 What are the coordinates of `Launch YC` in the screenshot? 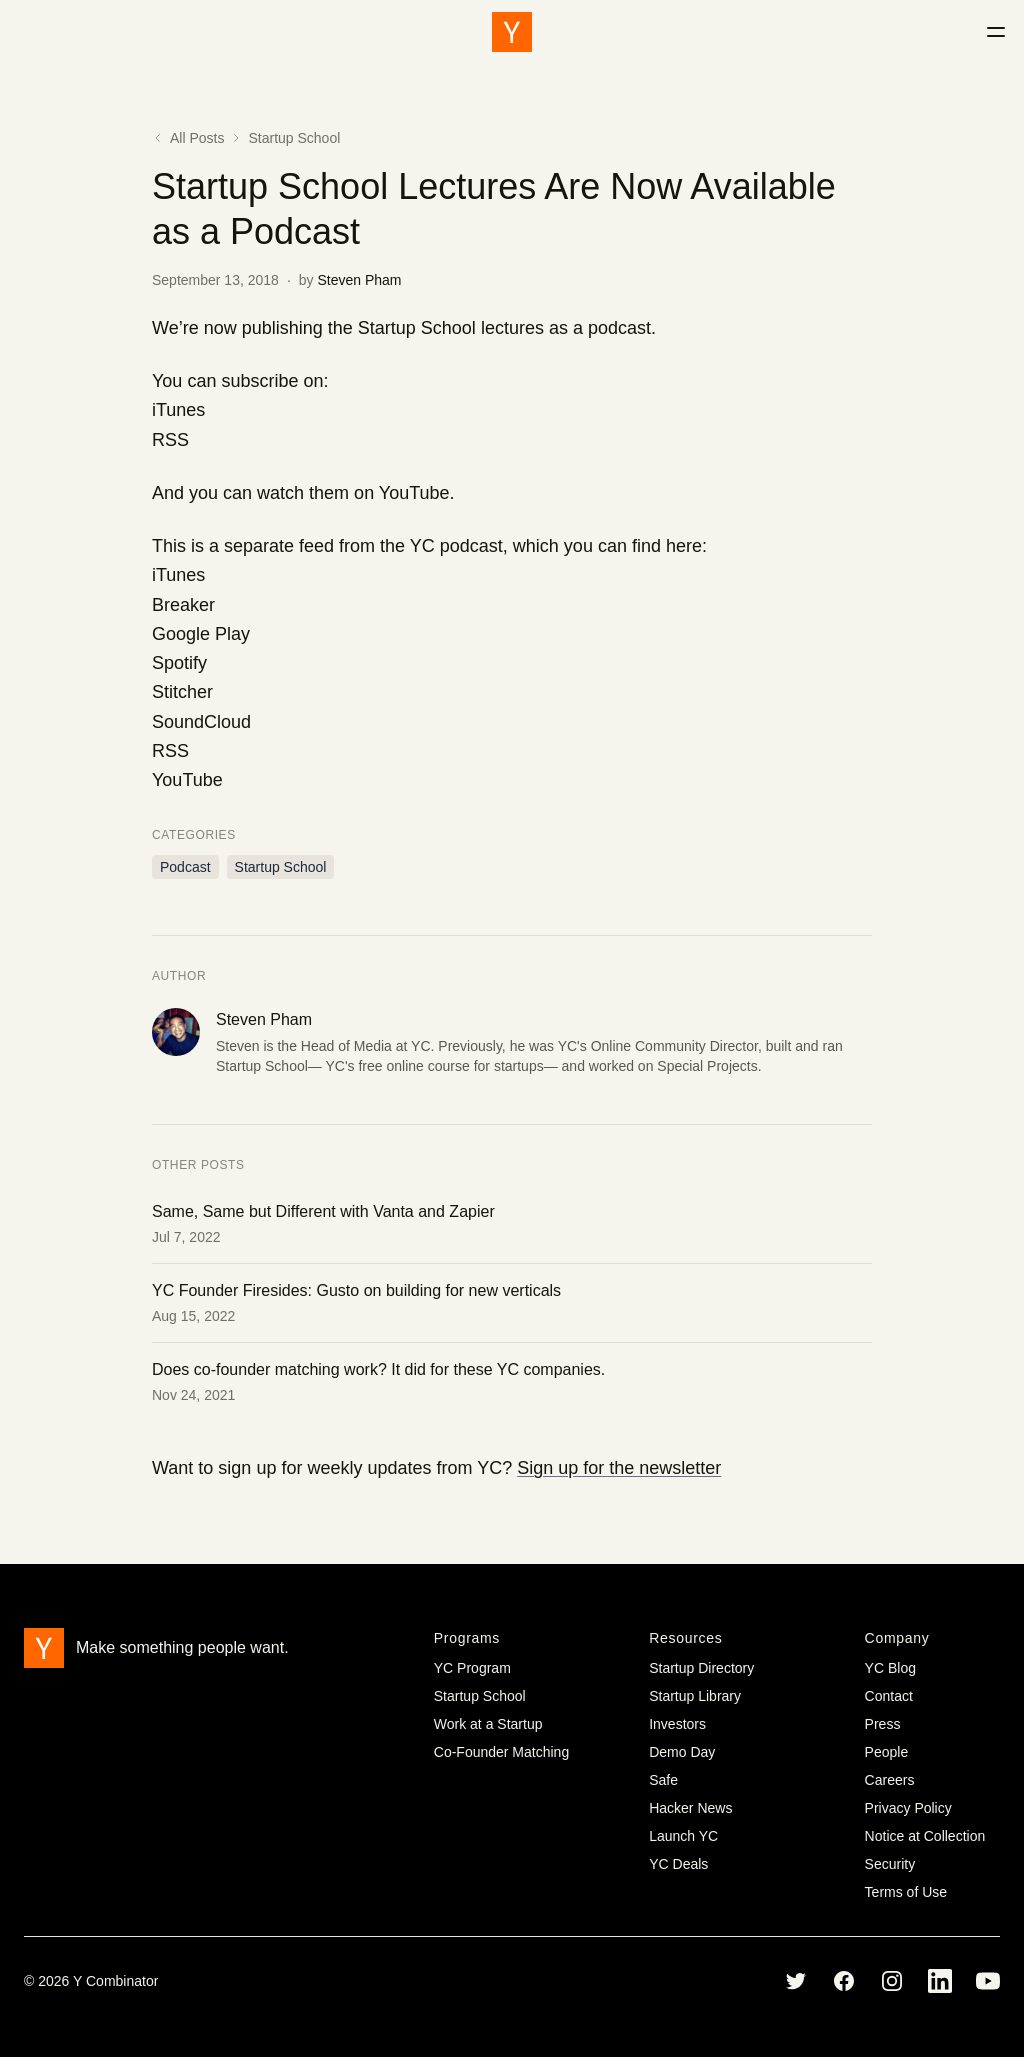 It's located at (683, 1836).